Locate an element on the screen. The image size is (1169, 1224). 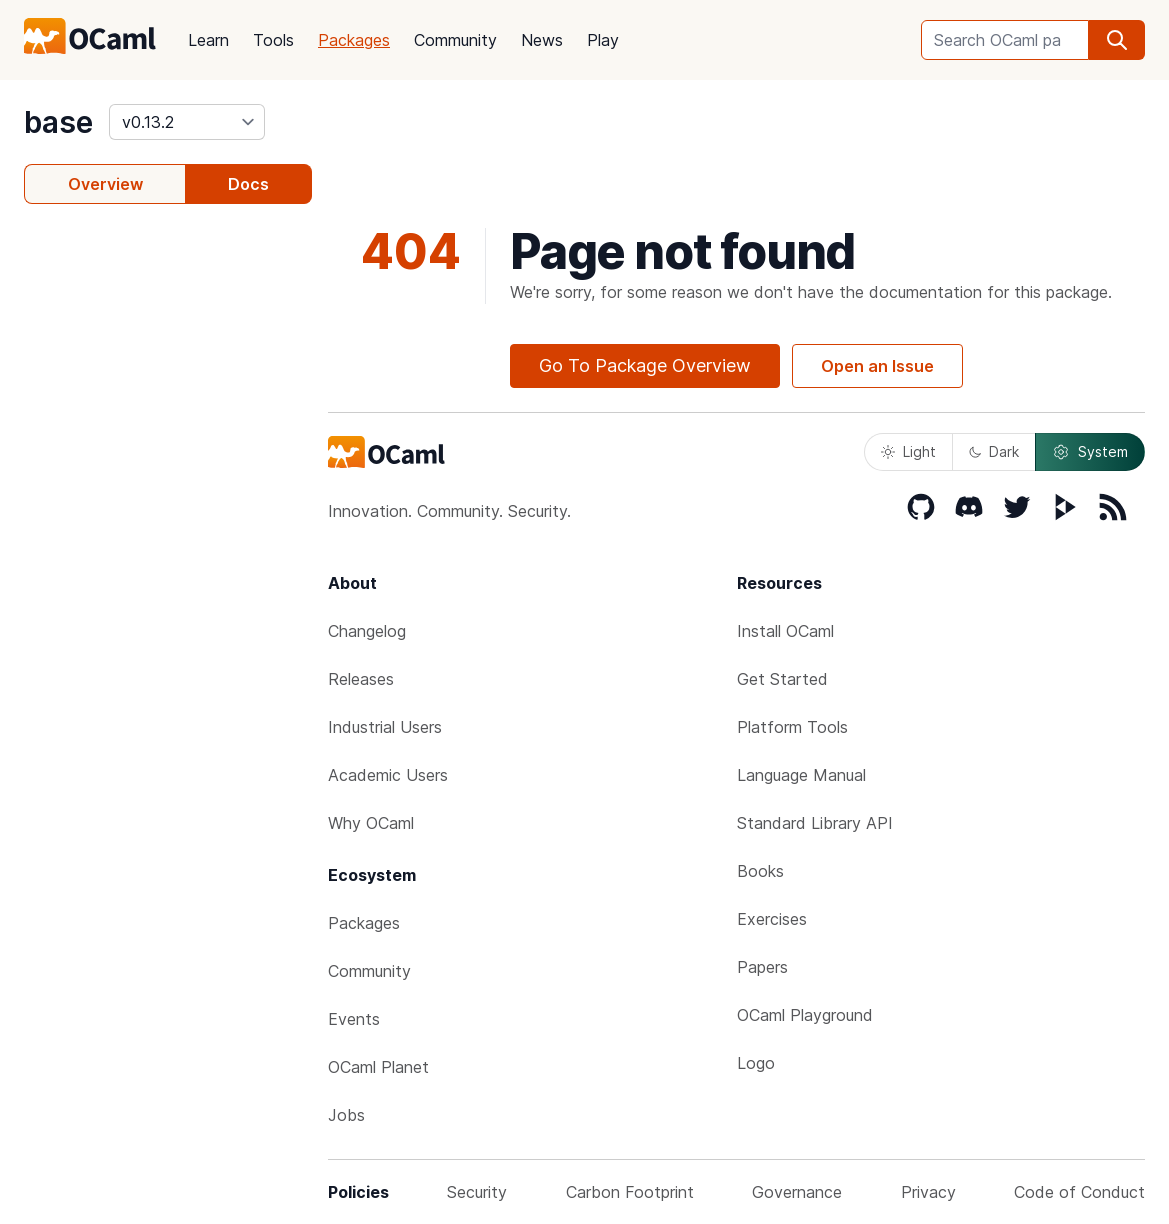
OCaml Playground is located at coordinates (805, 1015).